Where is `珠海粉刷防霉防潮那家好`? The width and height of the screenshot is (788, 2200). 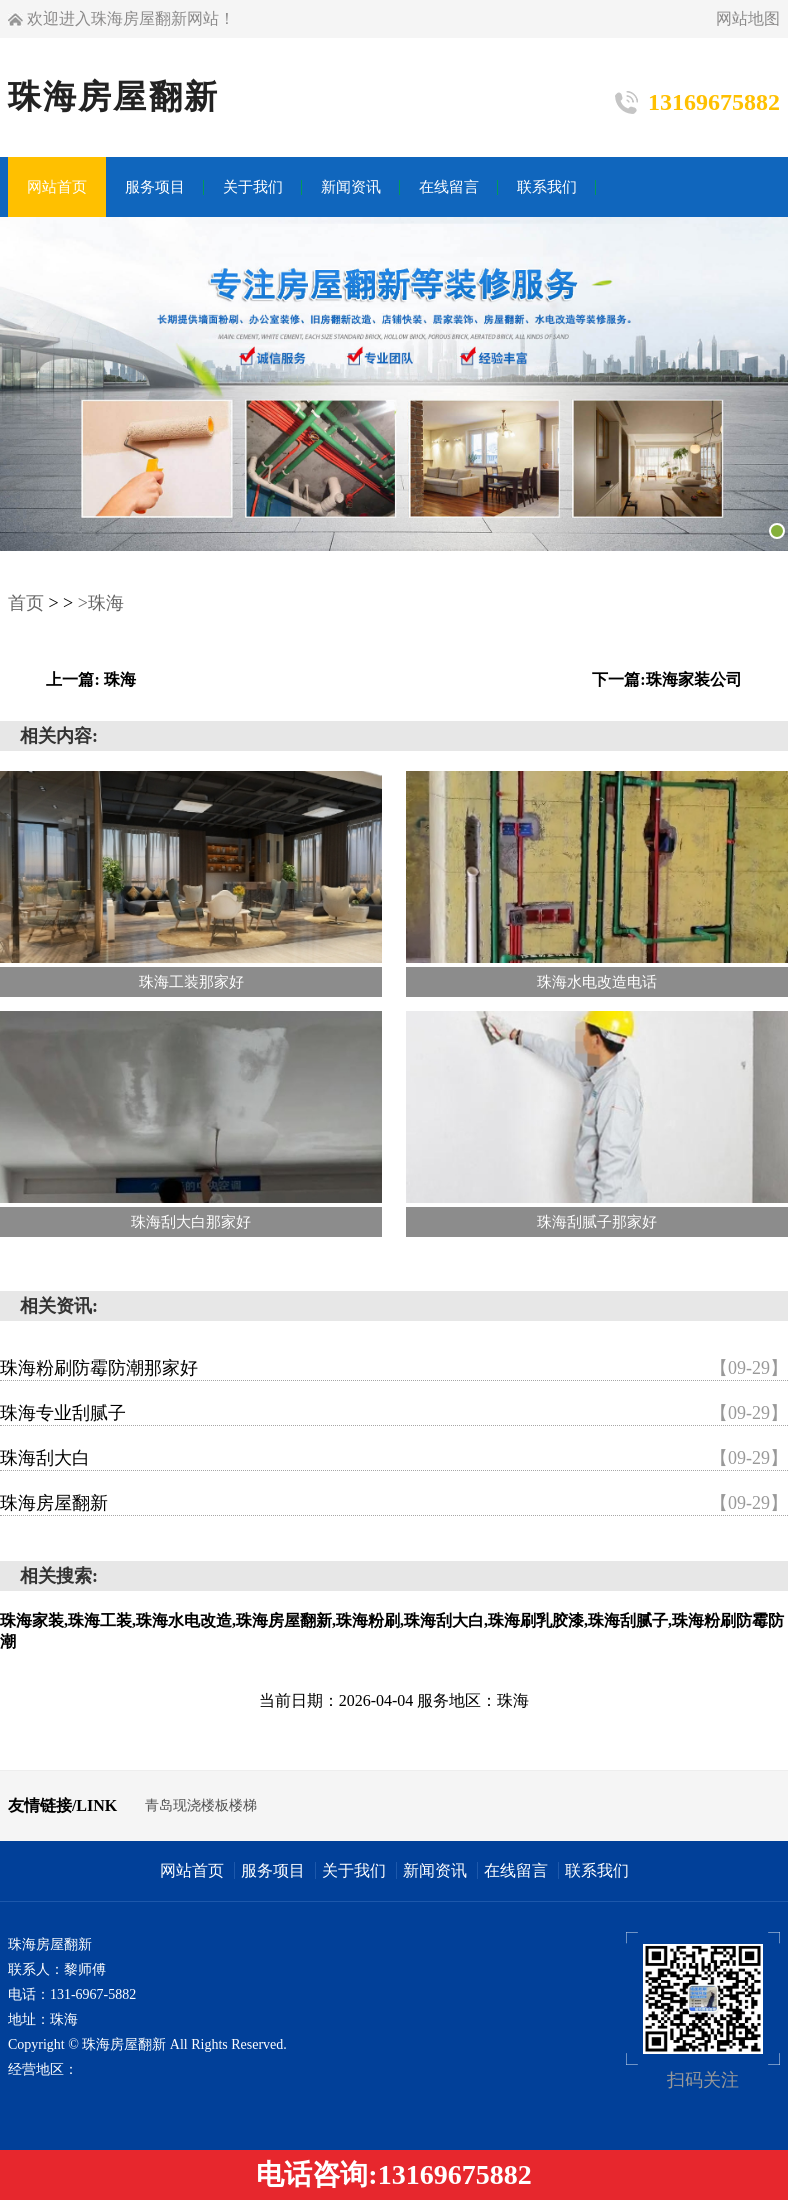
珠海粉刷防霉防潮那家好 is located at coordinates (394, 1368).